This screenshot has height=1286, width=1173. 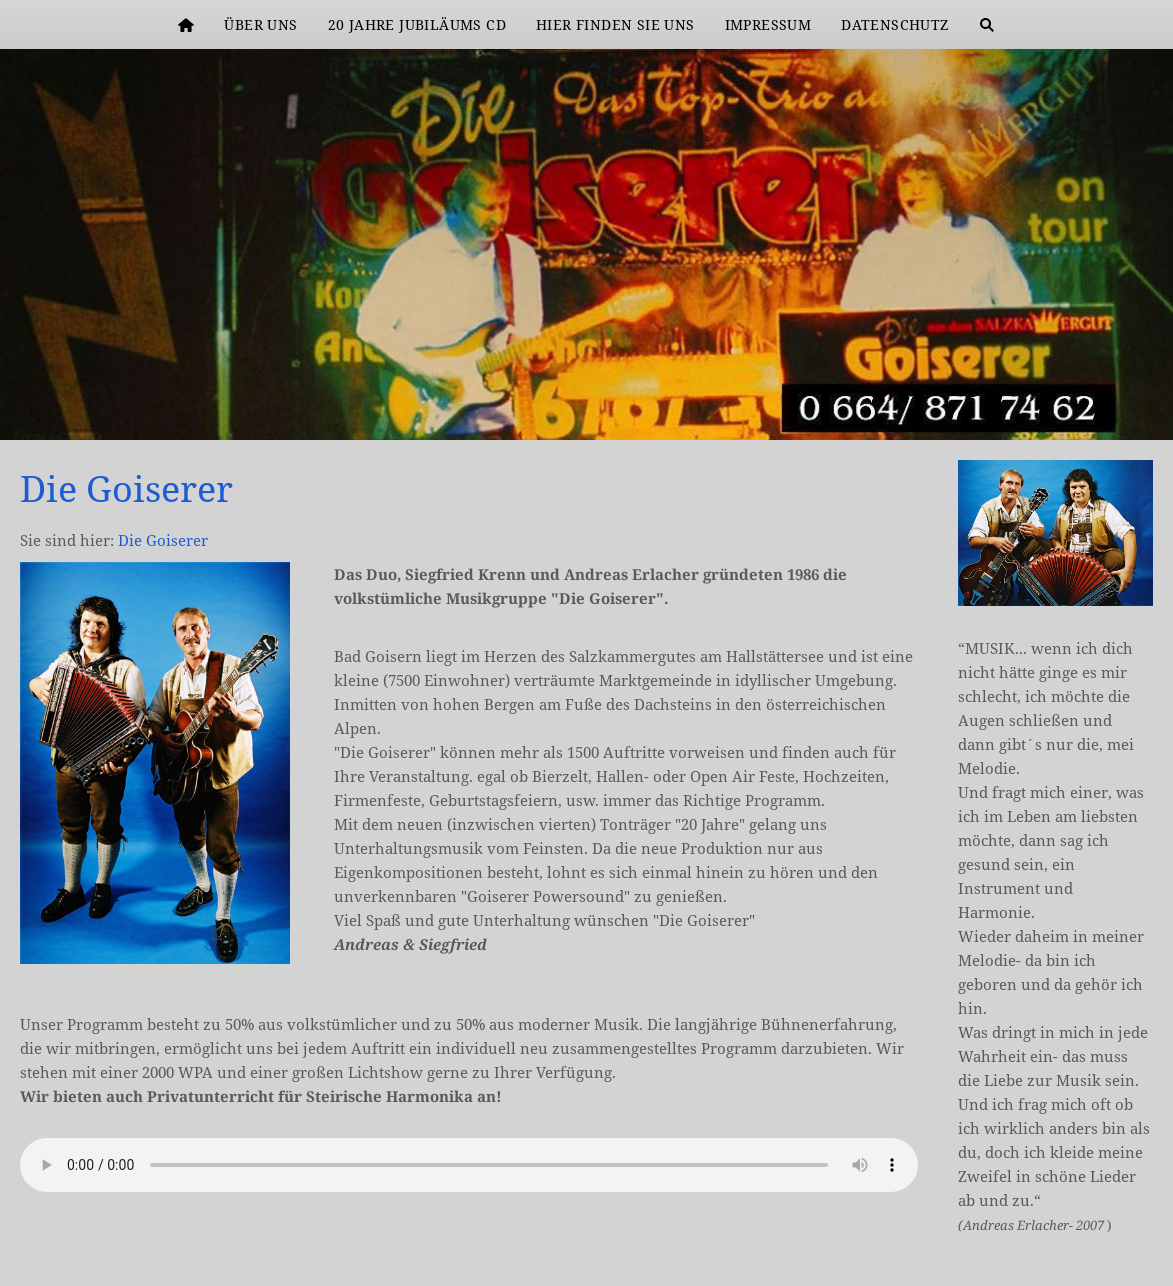 What do you see at coordinates (1117, 408) in the screenshot?
I see `[kkk]` at bounding box center [1117, 408].